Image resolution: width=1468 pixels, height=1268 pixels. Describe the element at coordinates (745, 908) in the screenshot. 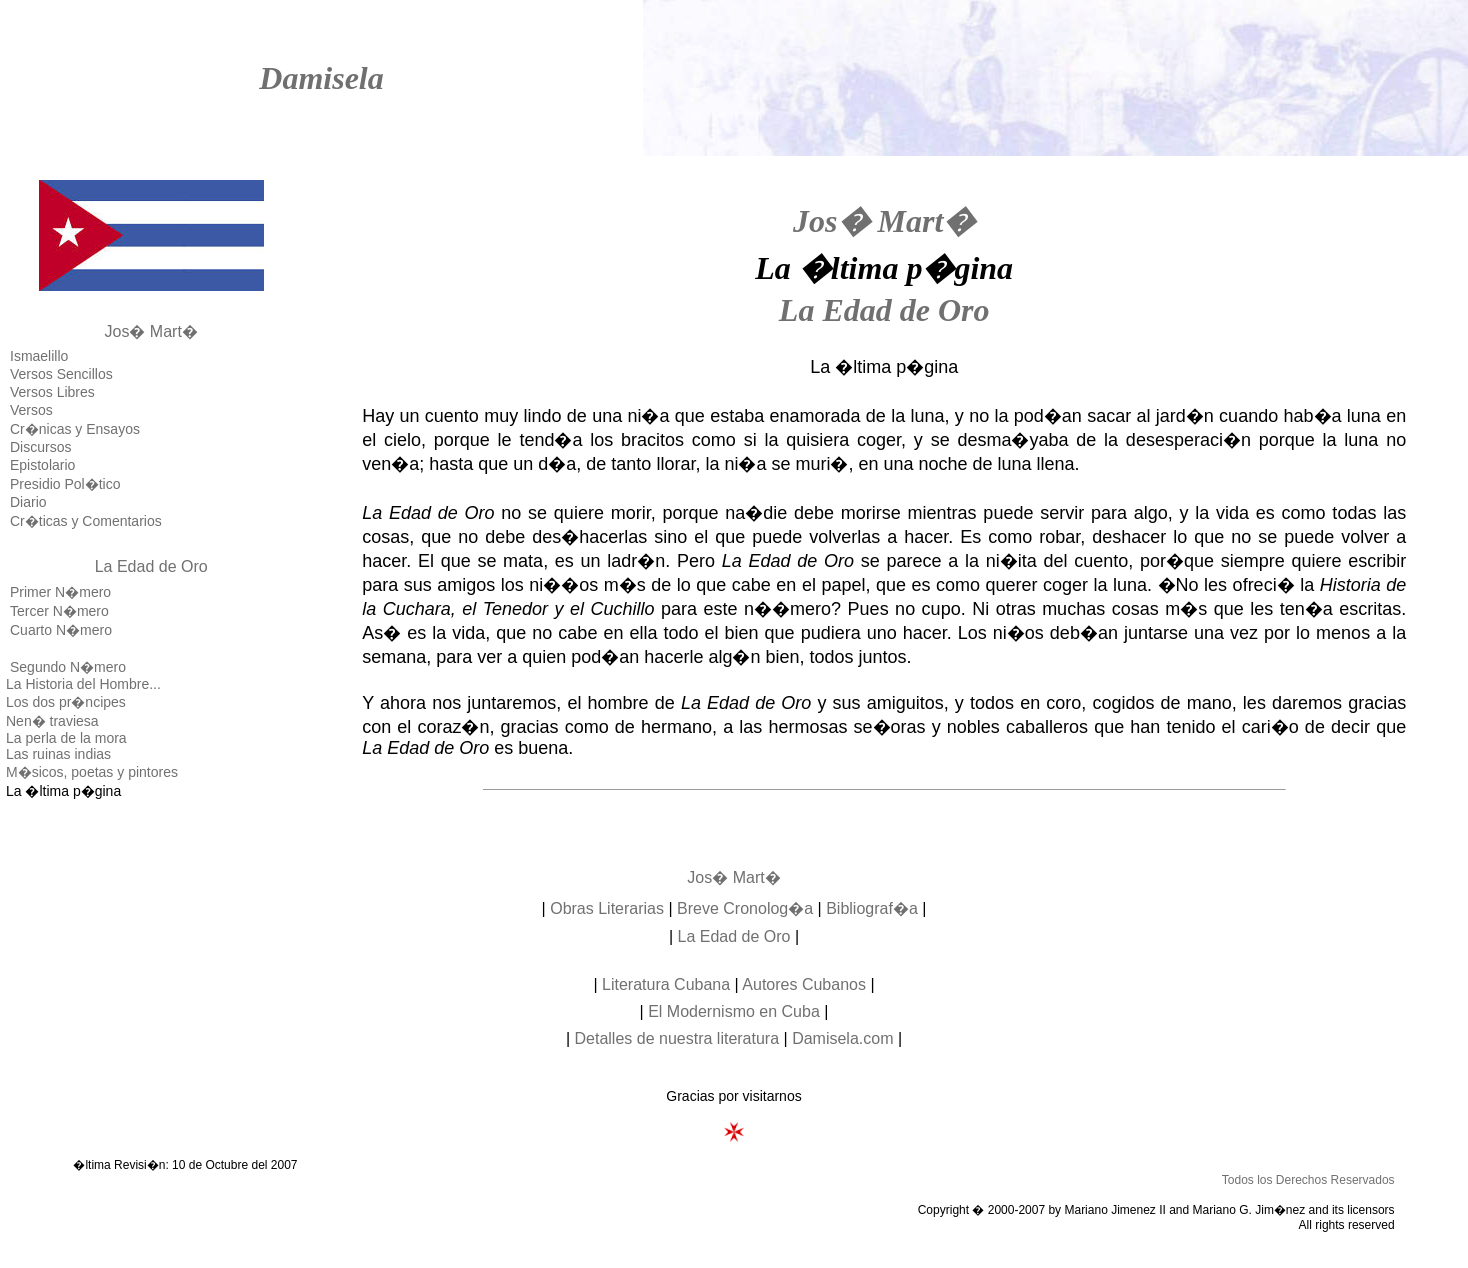

I see `Breve Cronolog�a` at that location.